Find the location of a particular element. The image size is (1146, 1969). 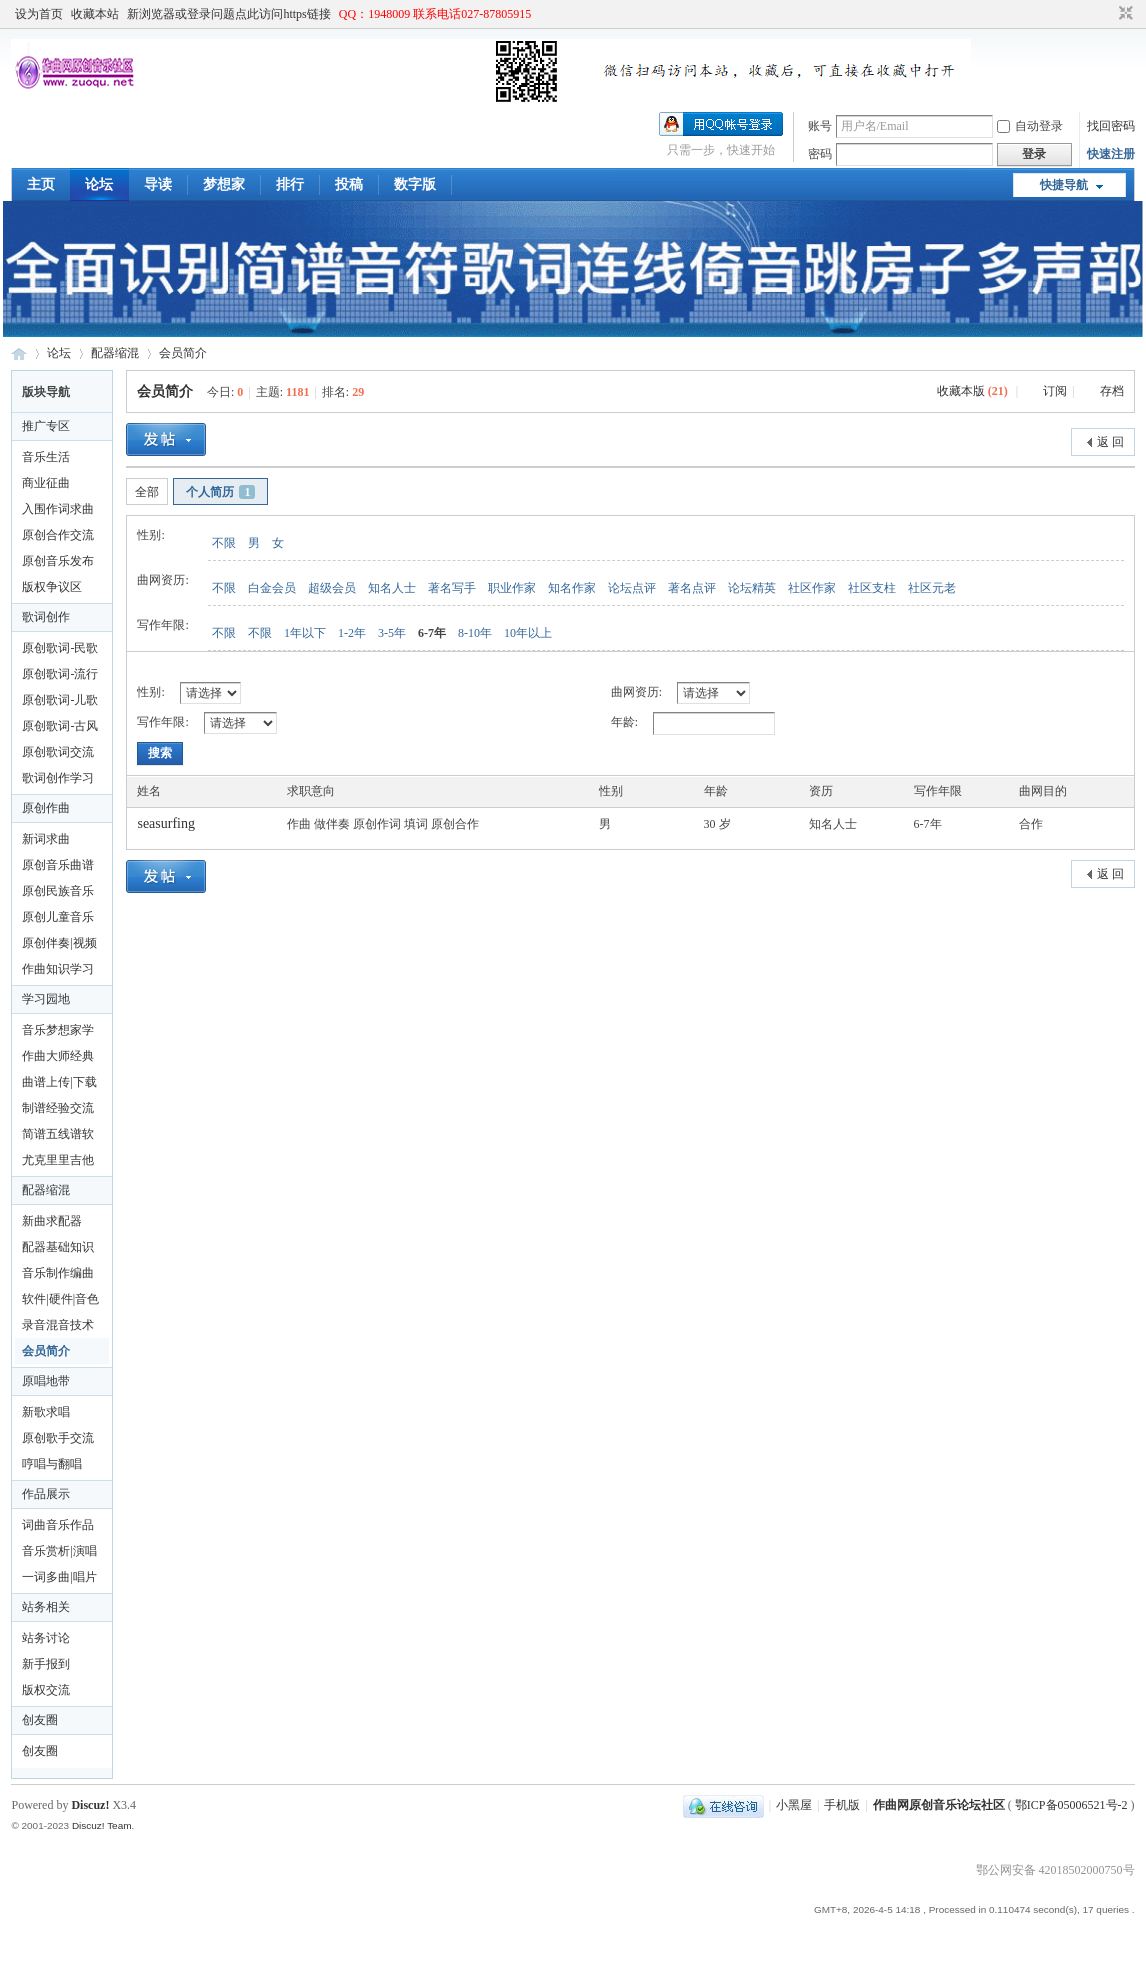

推广专区 is located at coordinates (46, 426).